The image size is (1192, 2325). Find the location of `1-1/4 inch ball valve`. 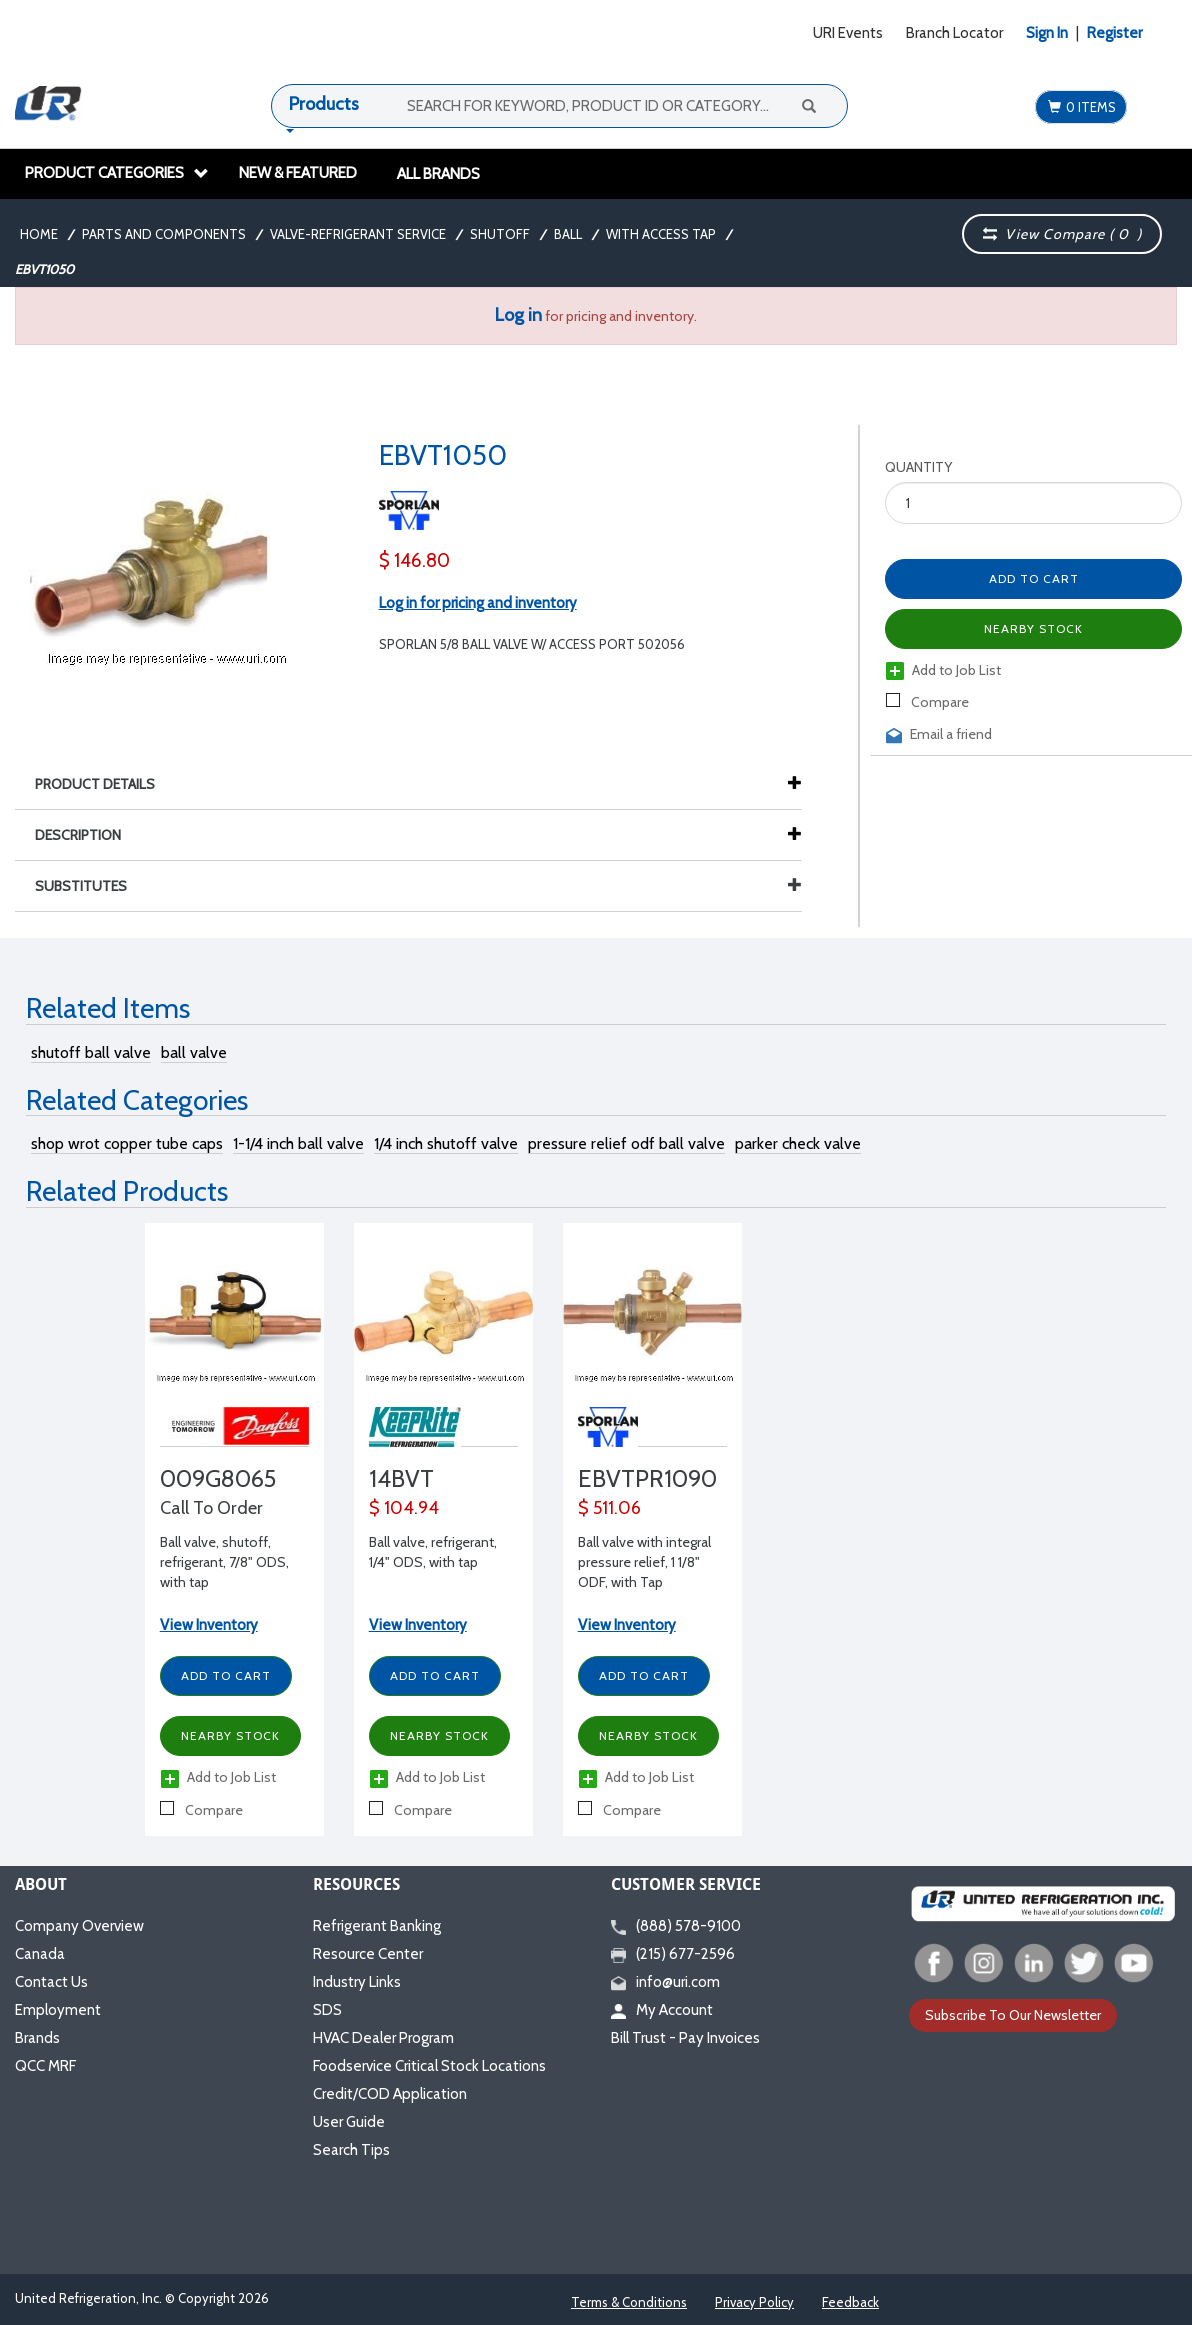

1-1/4 inch ball valve is located at coordinates (298, 1143).